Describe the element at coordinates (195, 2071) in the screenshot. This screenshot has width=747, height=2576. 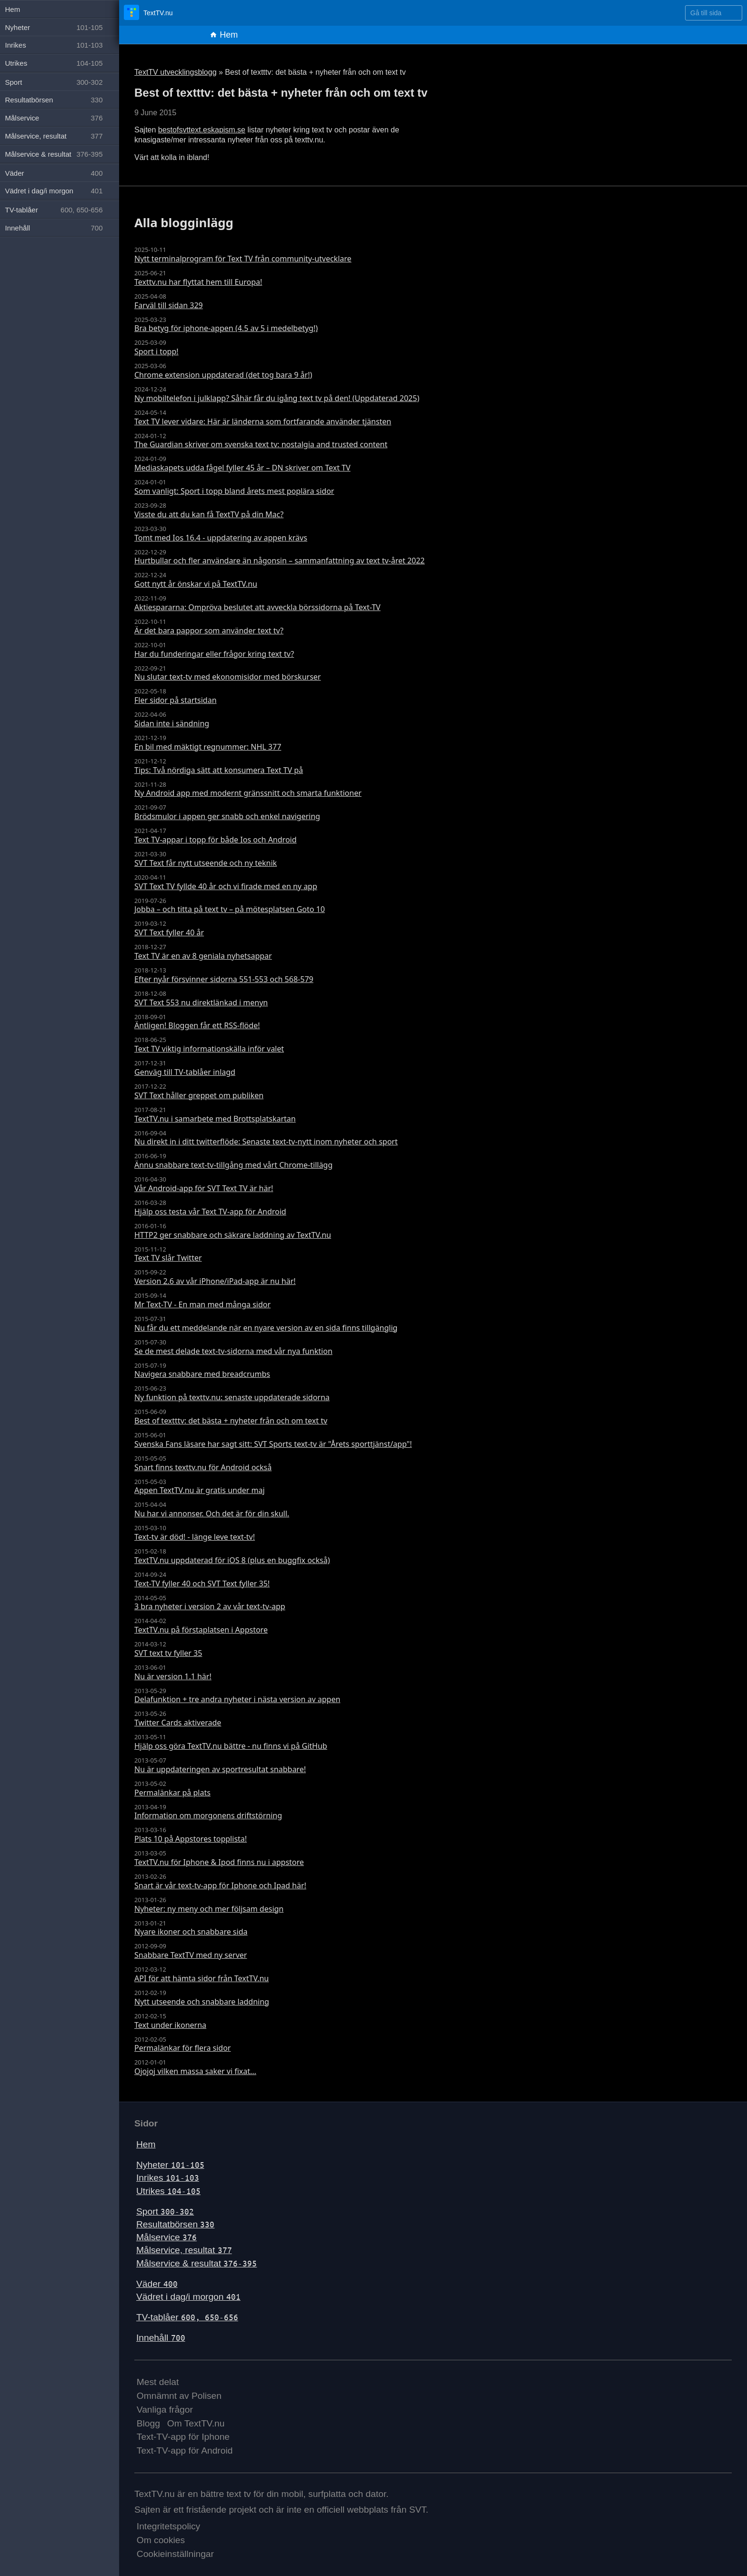
I see `Ojojoj vilken massa saker vi fixat...` at that location.